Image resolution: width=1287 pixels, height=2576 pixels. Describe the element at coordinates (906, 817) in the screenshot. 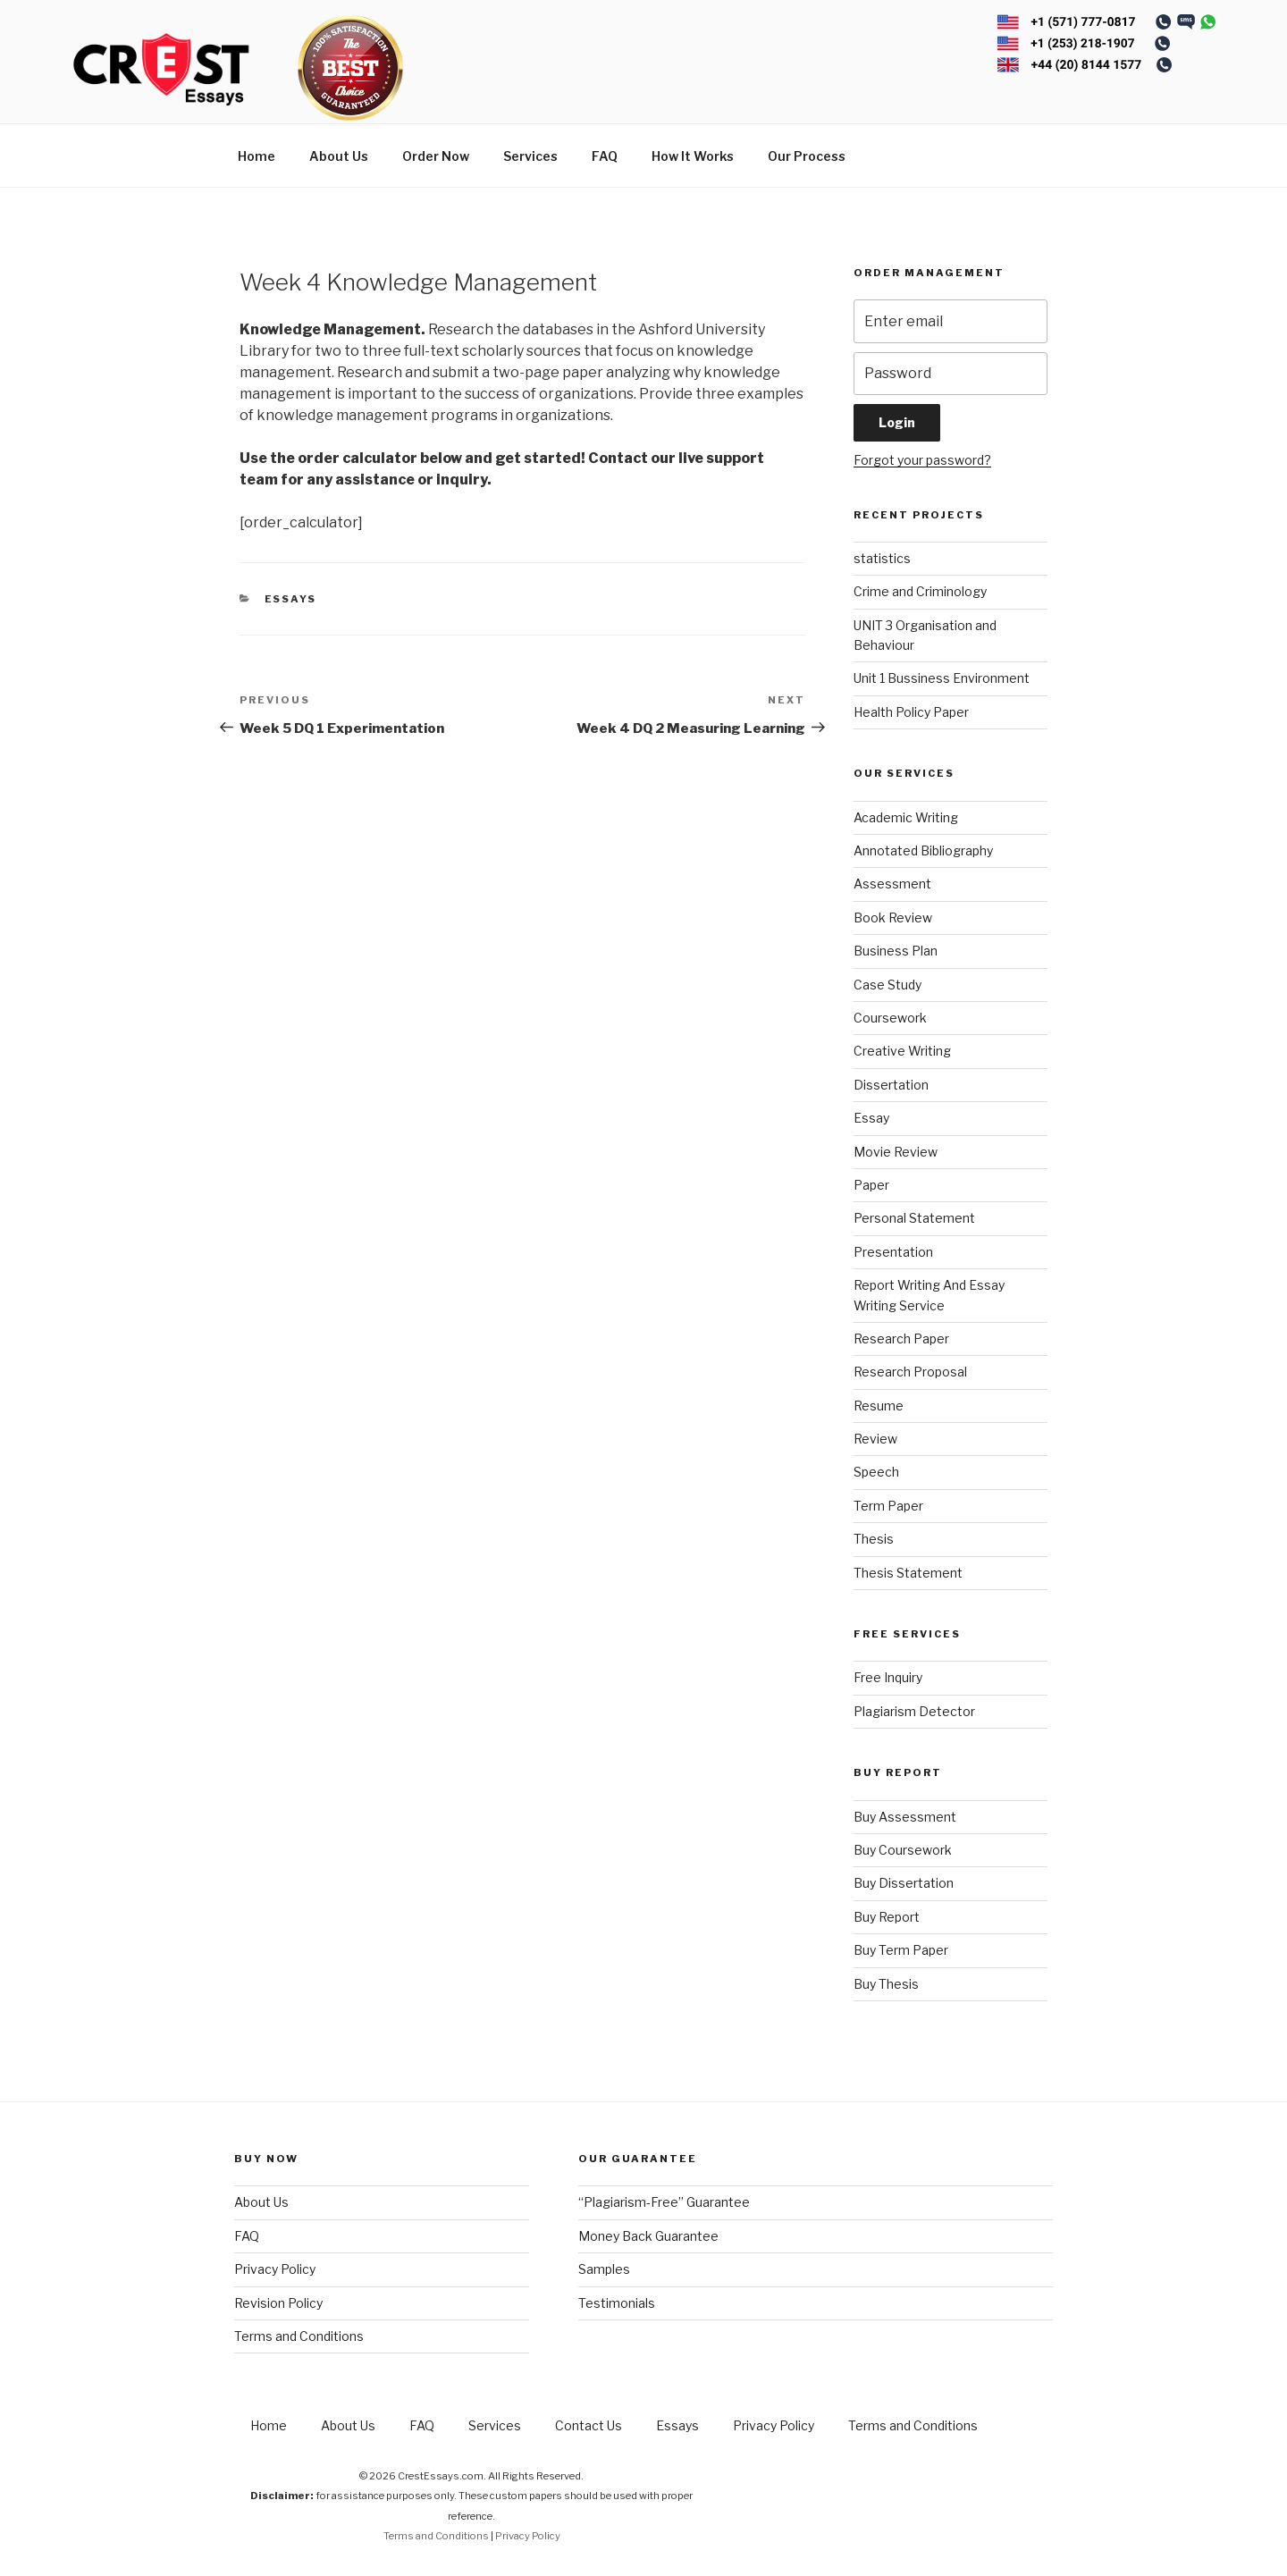

I see `Academic Writing` at that location.